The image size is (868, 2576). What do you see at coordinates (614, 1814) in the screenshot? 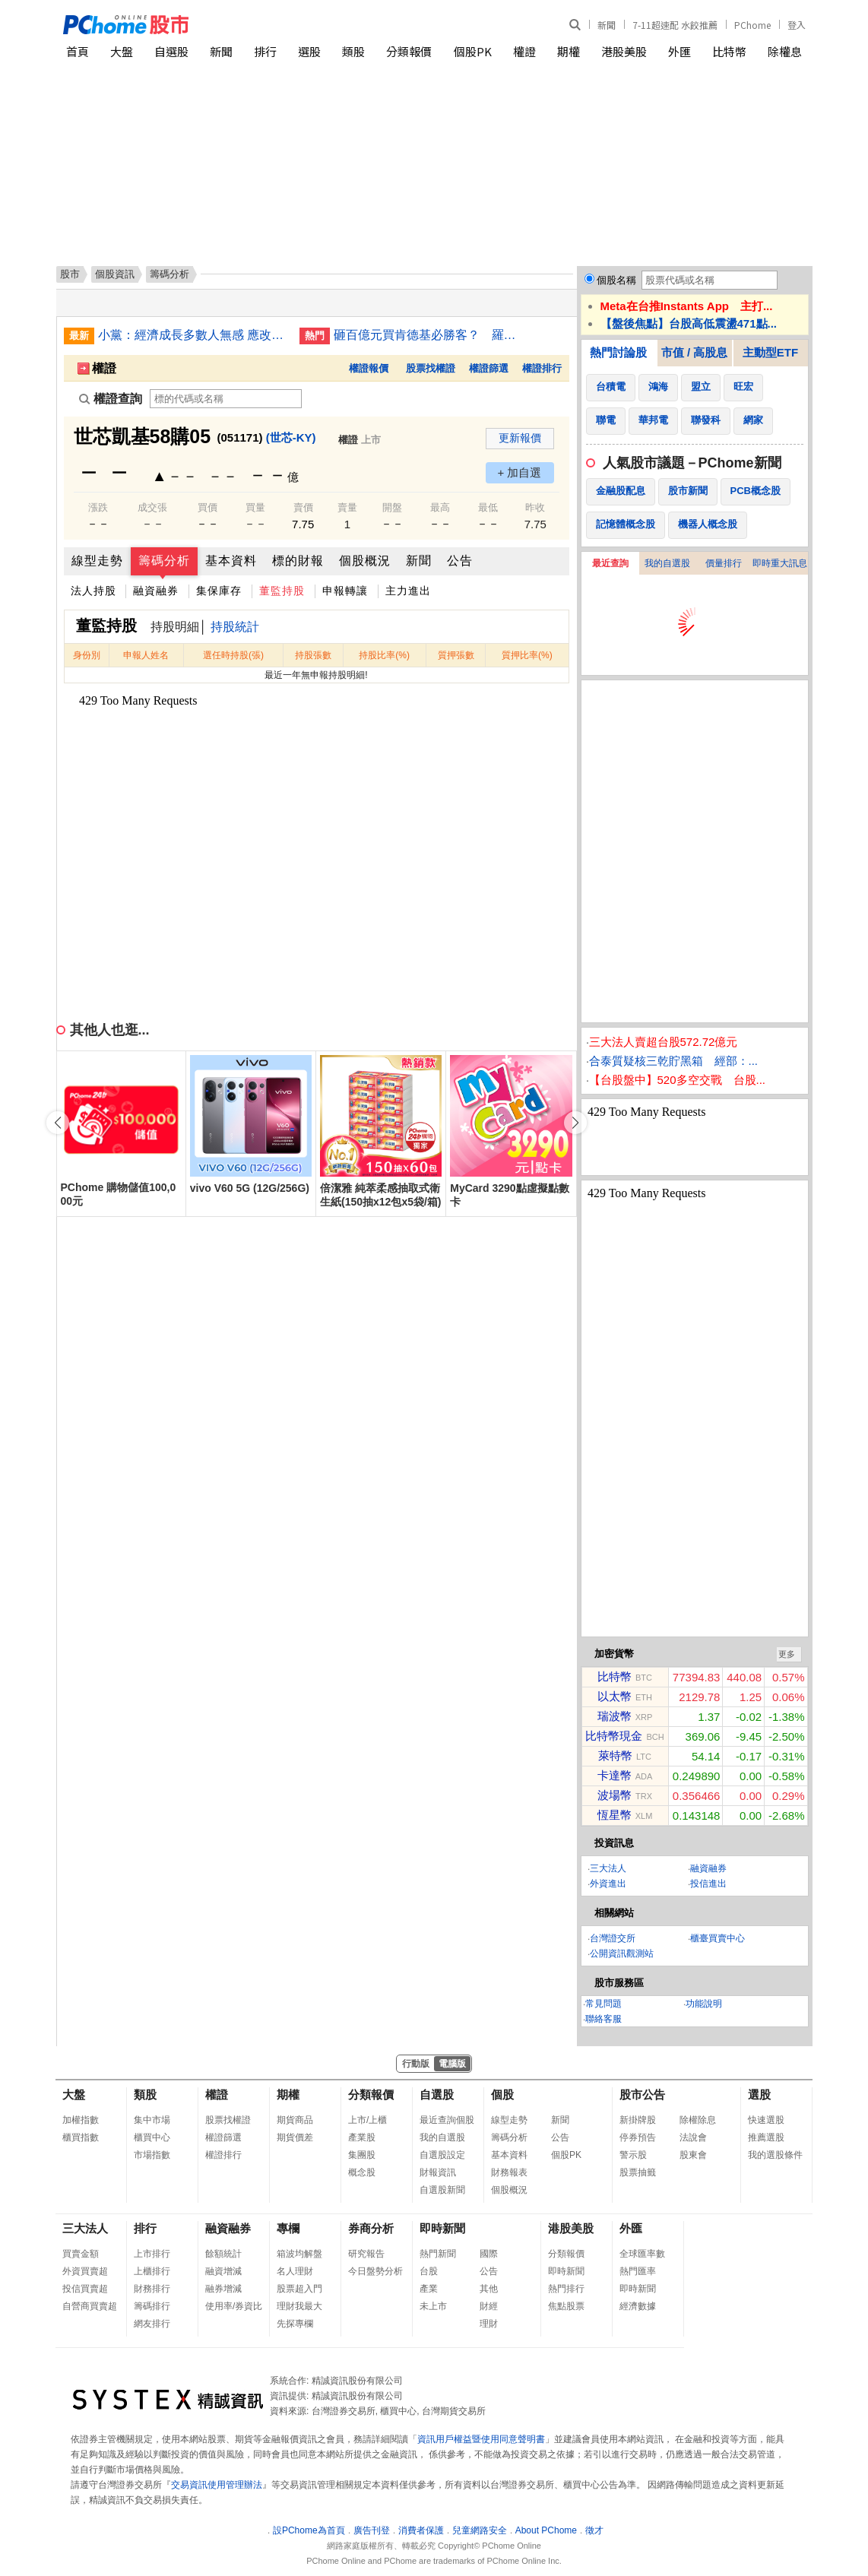
I see `恆星幣` at bounding box center [614, 1814].